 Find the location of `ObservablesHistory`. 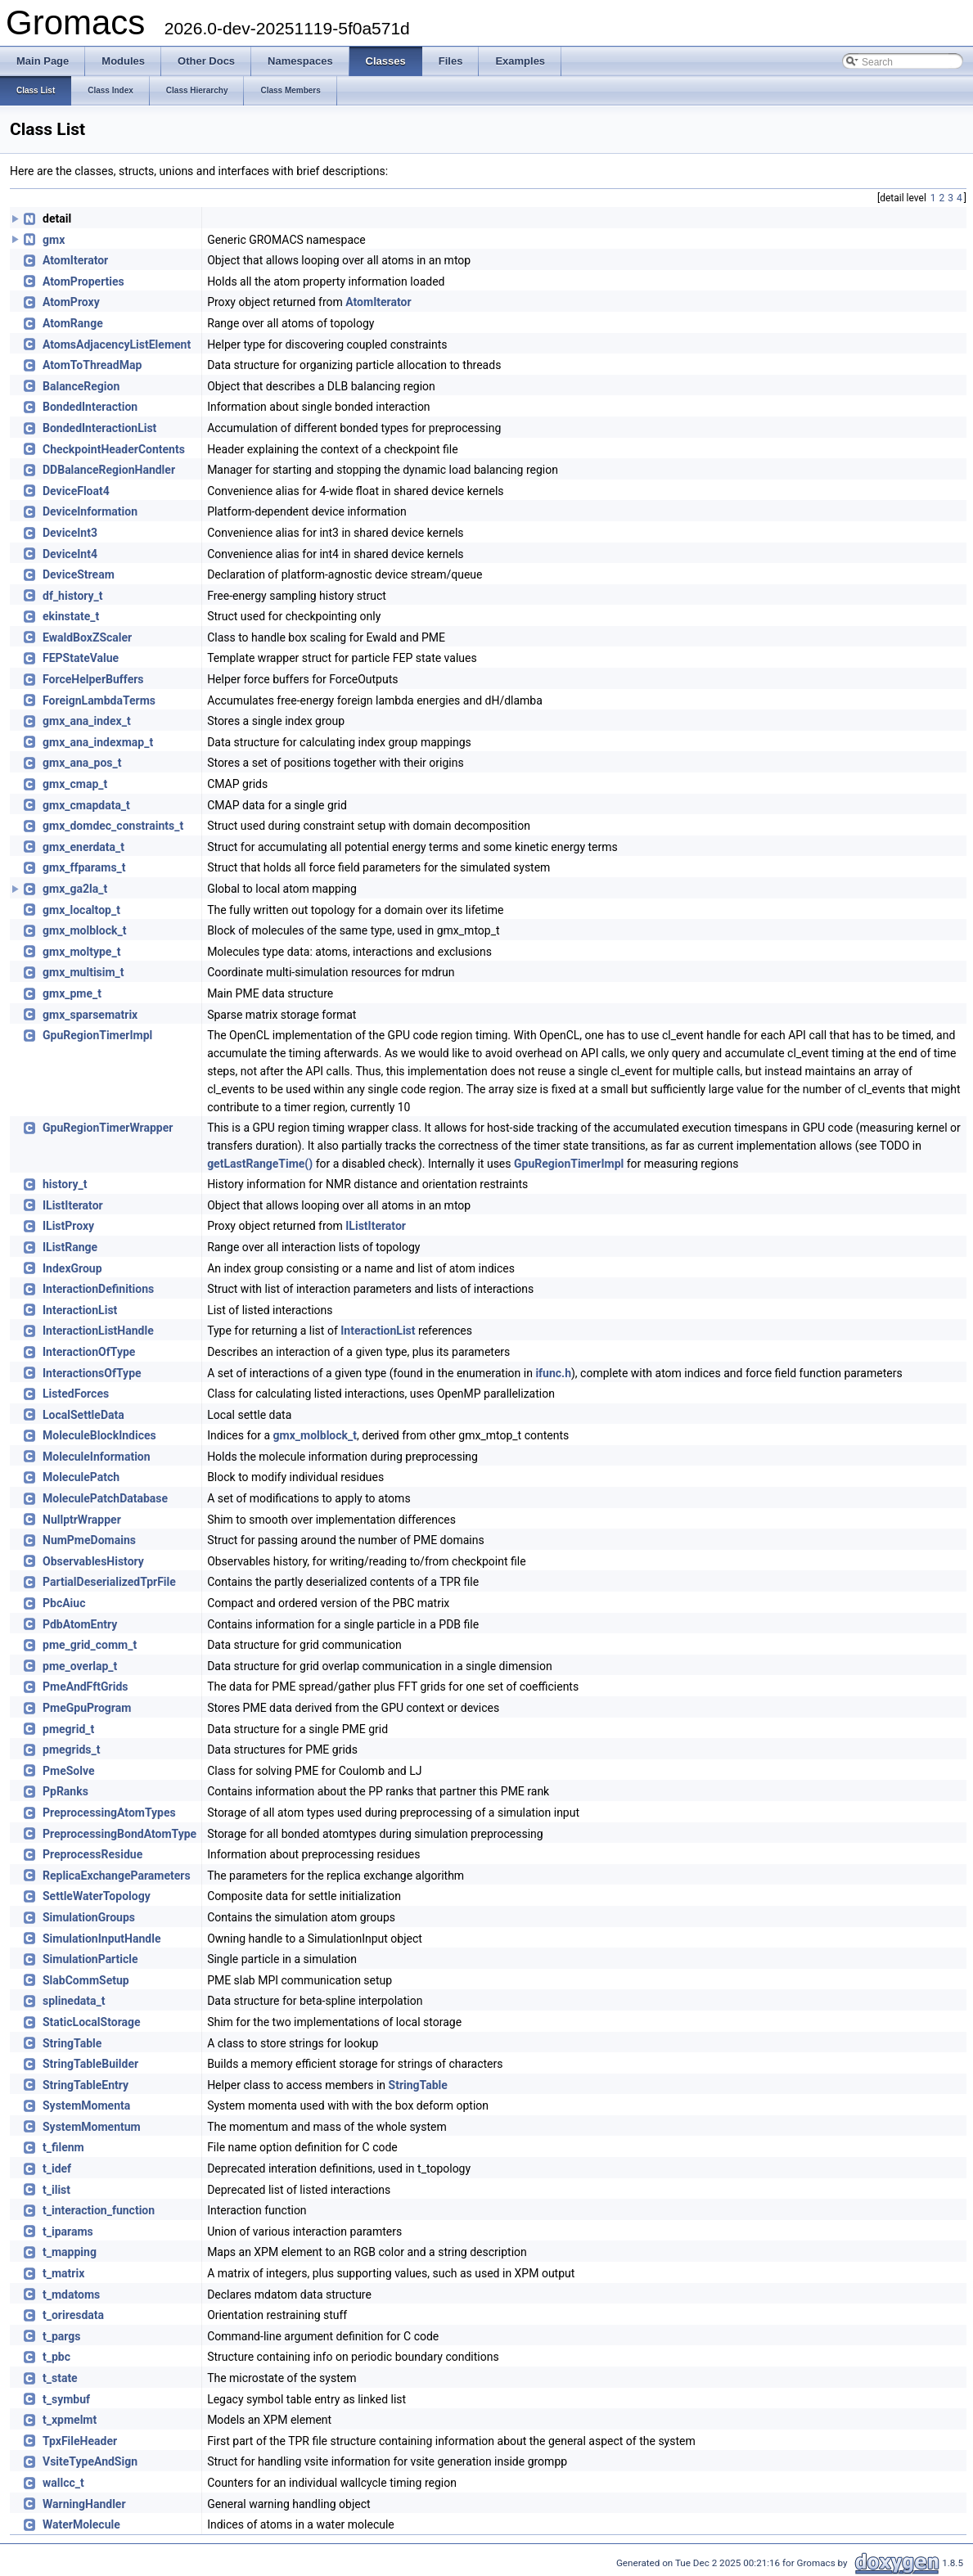

ObservablesHistory is located at coordinates (93, 1561).